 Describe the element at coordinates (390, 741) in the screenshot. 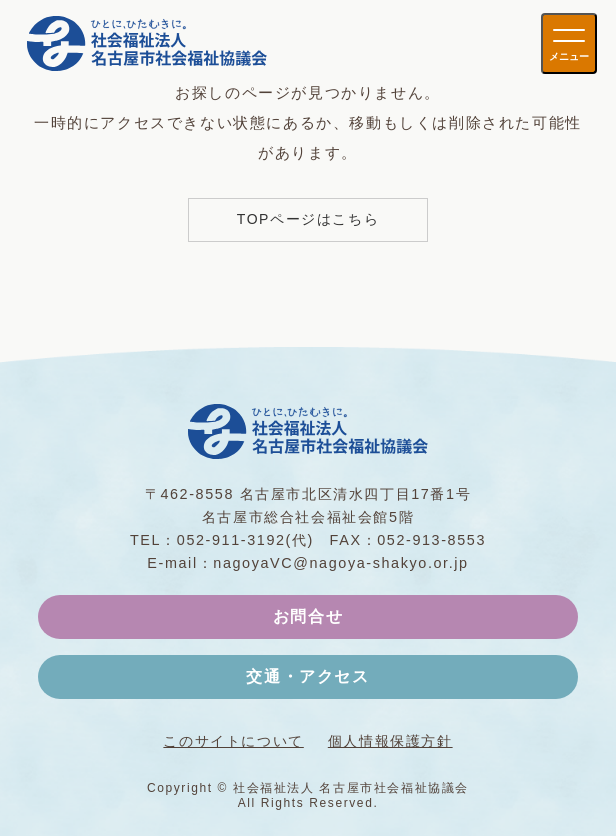

I see `個人情報保護方針` at that location.